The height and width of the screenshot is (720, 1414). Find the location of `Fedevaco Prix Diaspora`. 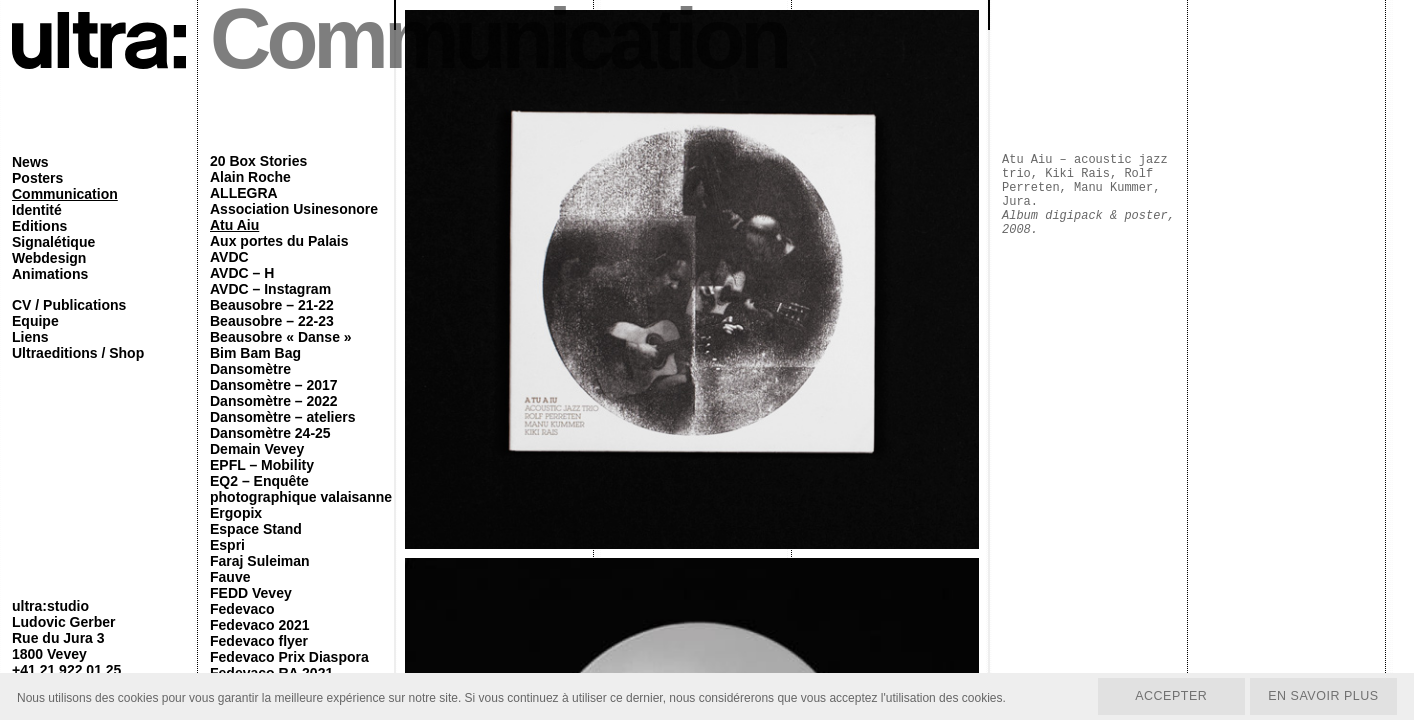

Fedevaco Prix Diaspora is located at coordinates (289, 657).